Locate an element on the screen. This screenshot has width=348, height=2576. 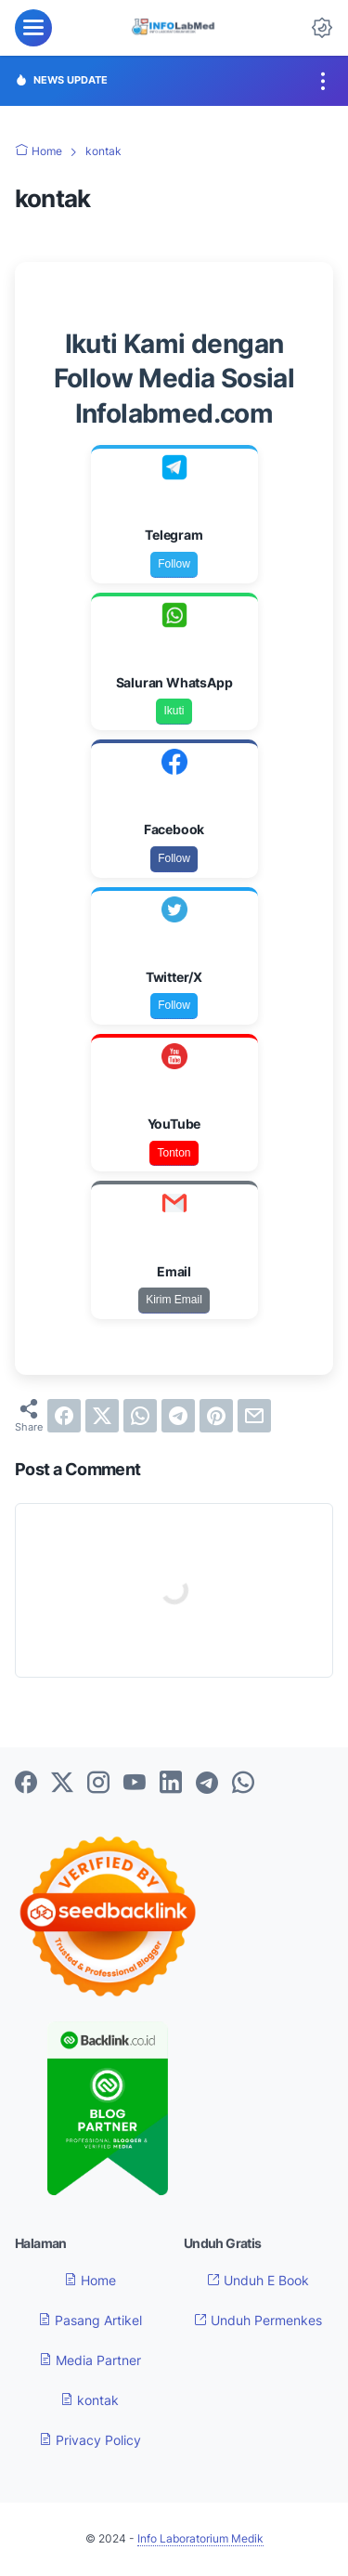
[whatsapp-icon] is located at coordinates (243, 1784).